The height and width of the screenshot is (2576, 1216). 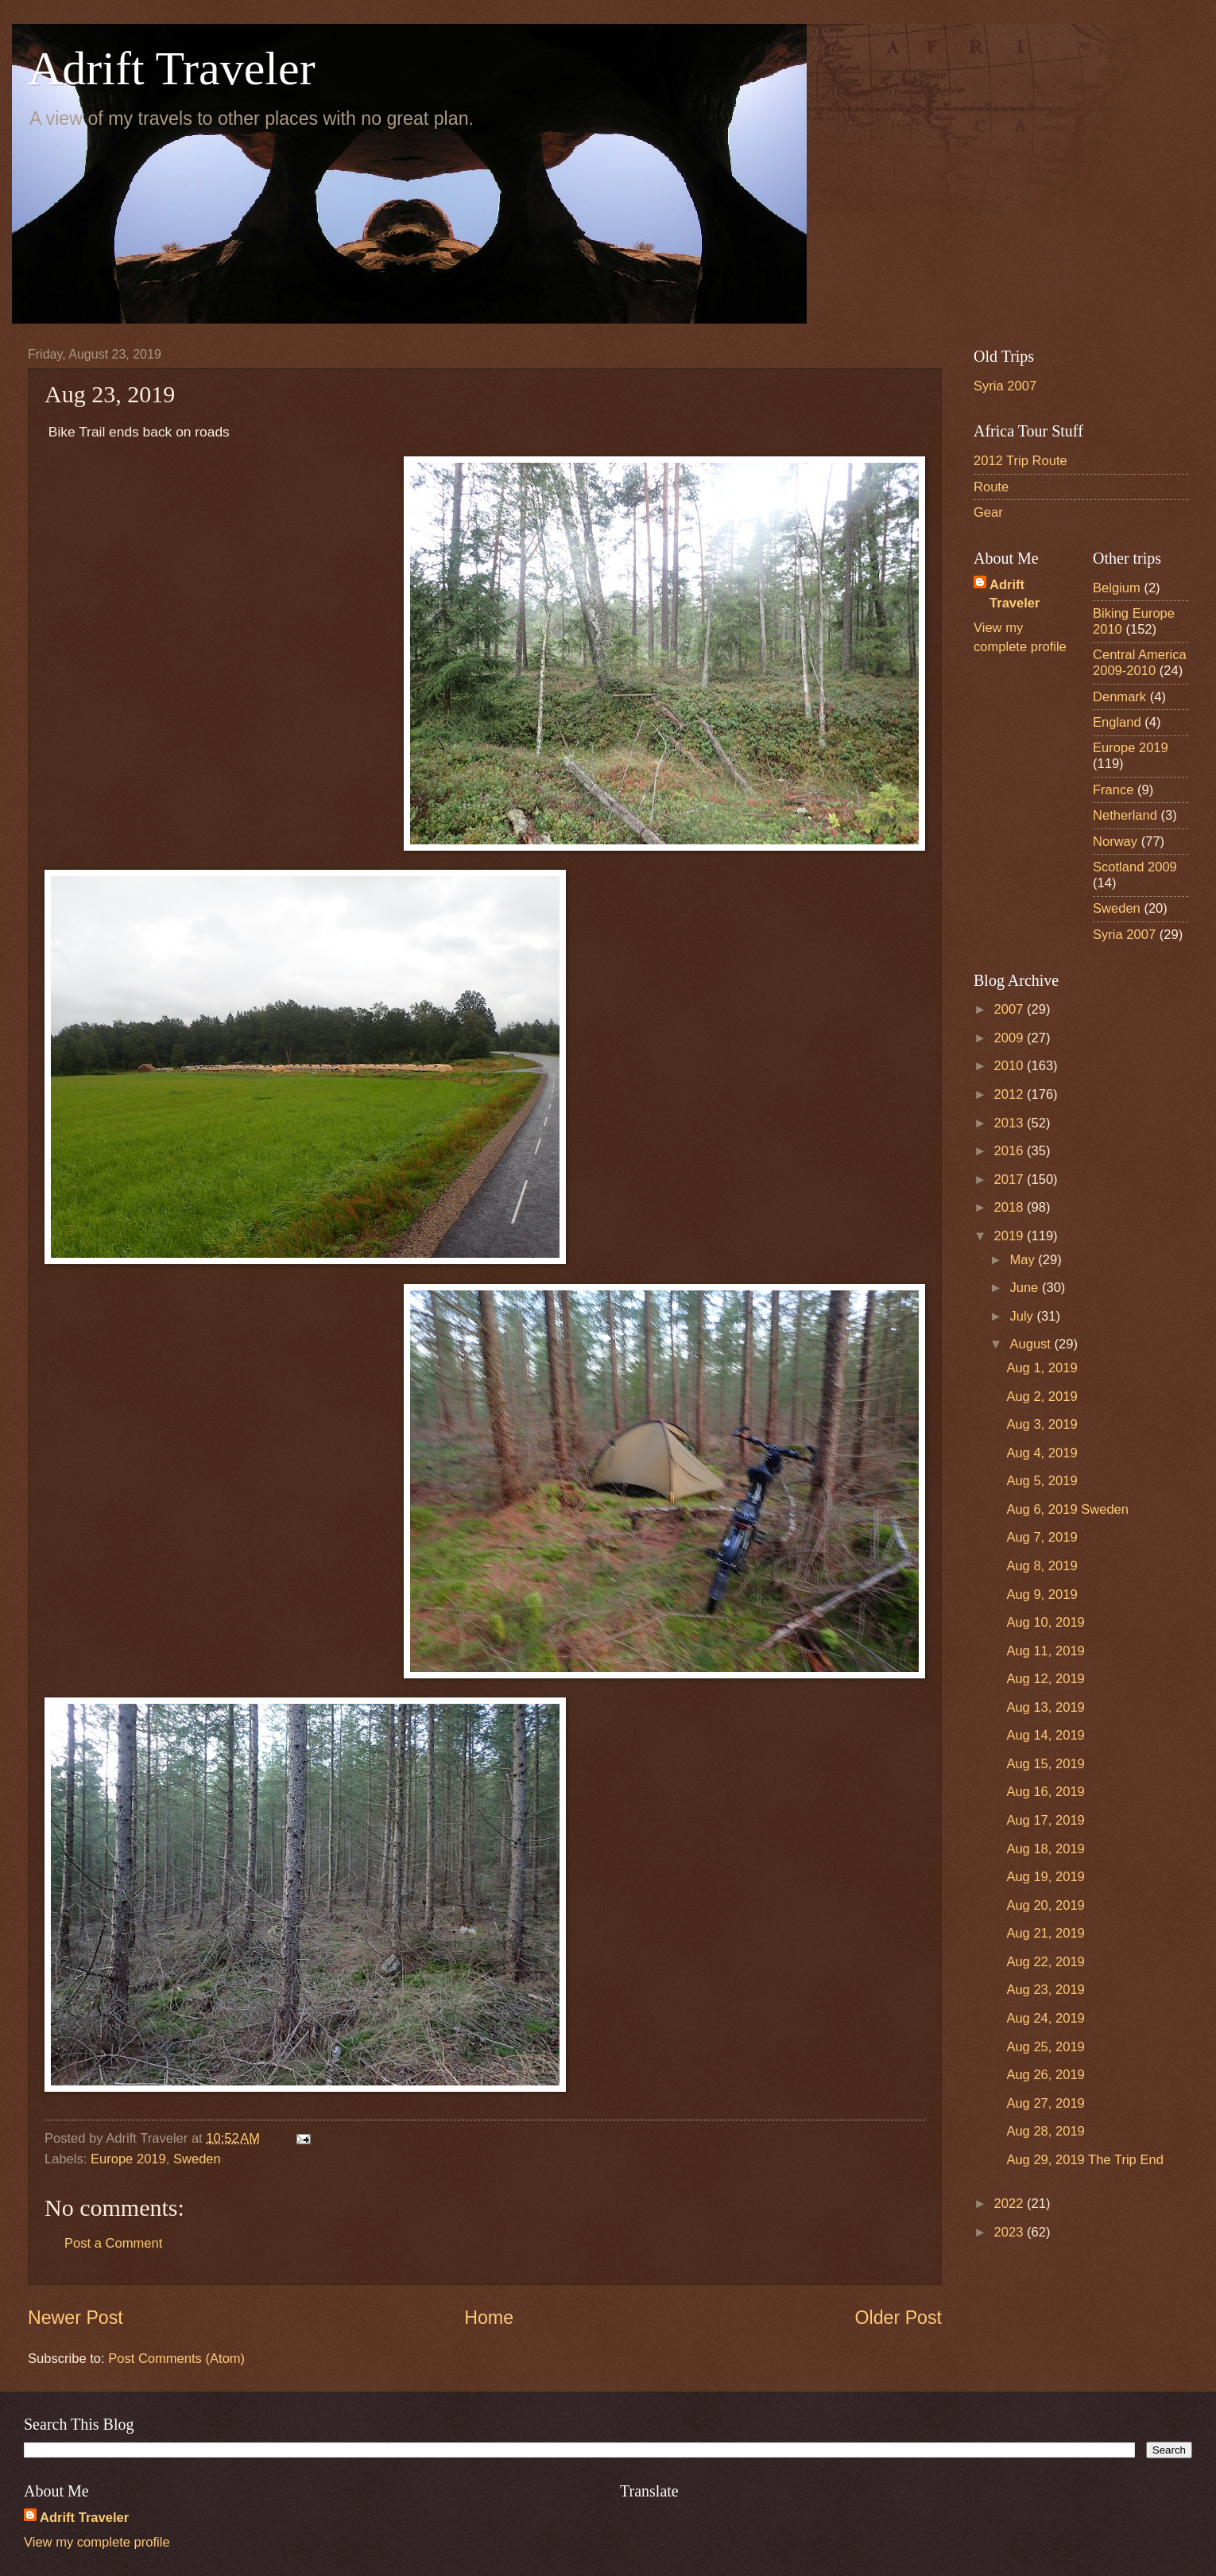 I want to click on Denmark, so click(x=1119, y=696).